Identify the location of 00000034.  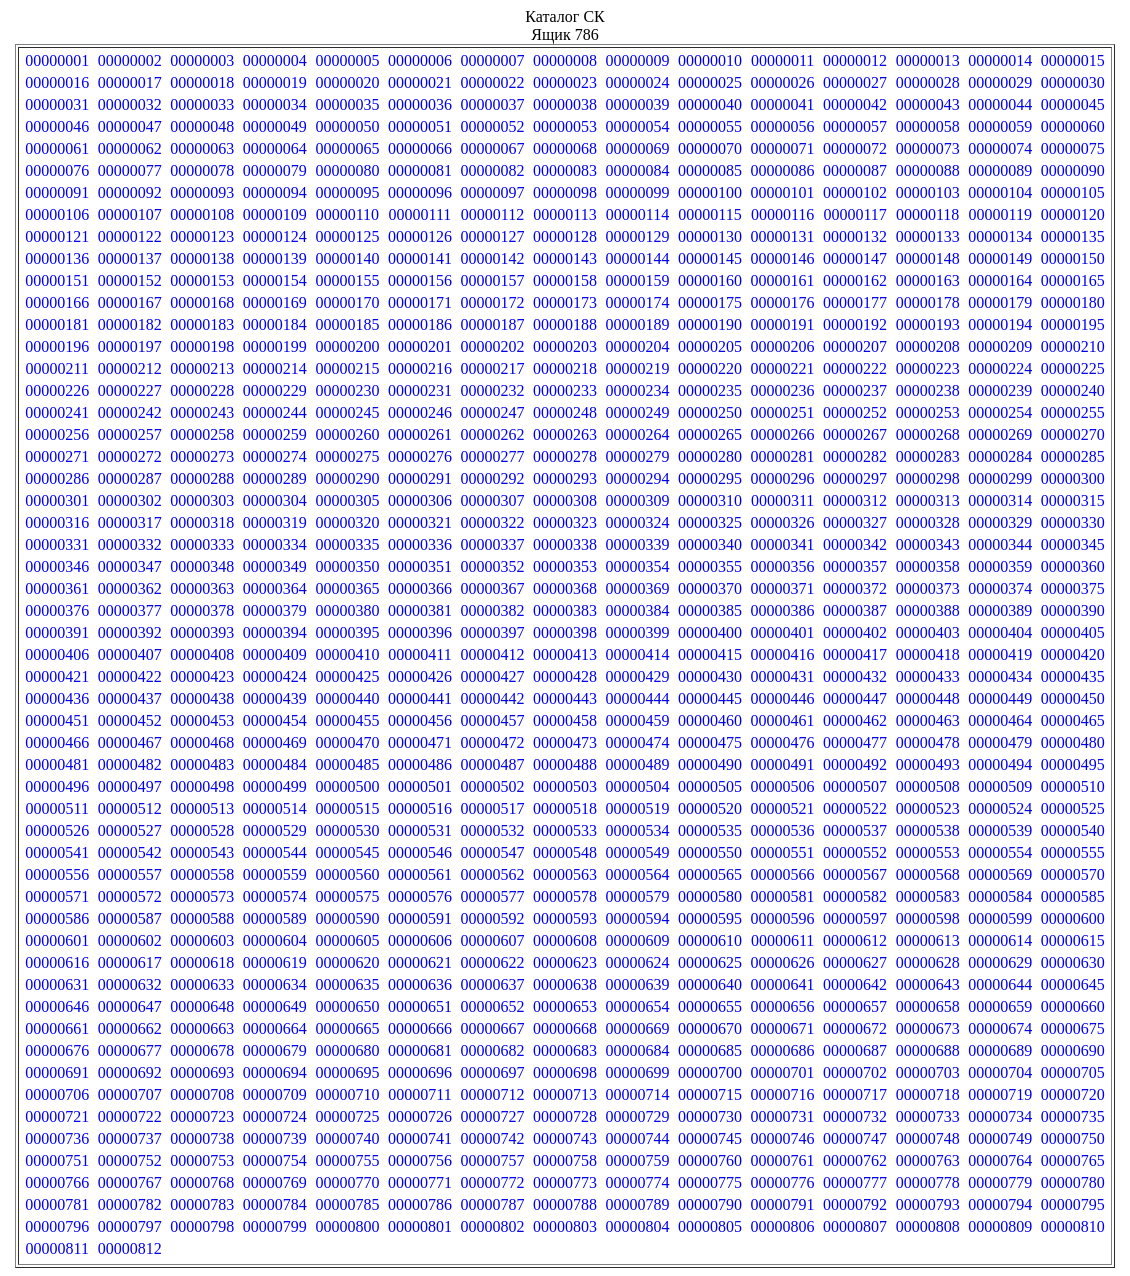
(275, 104).